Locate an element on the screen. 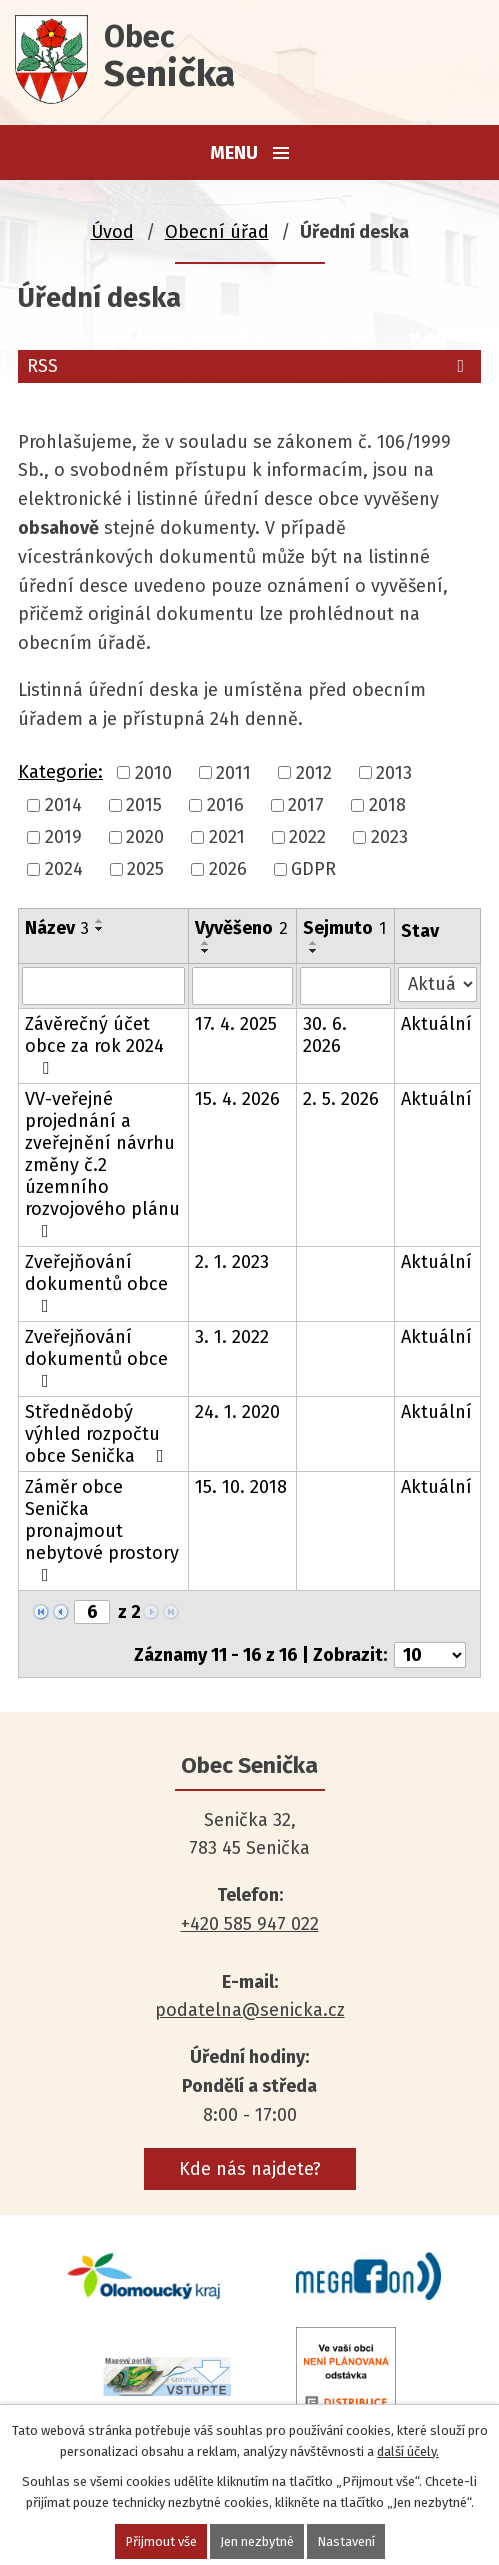 Image resolution: width=499 pixels, height=2565 pixels. 2024 is located at coordinates (64, 870).